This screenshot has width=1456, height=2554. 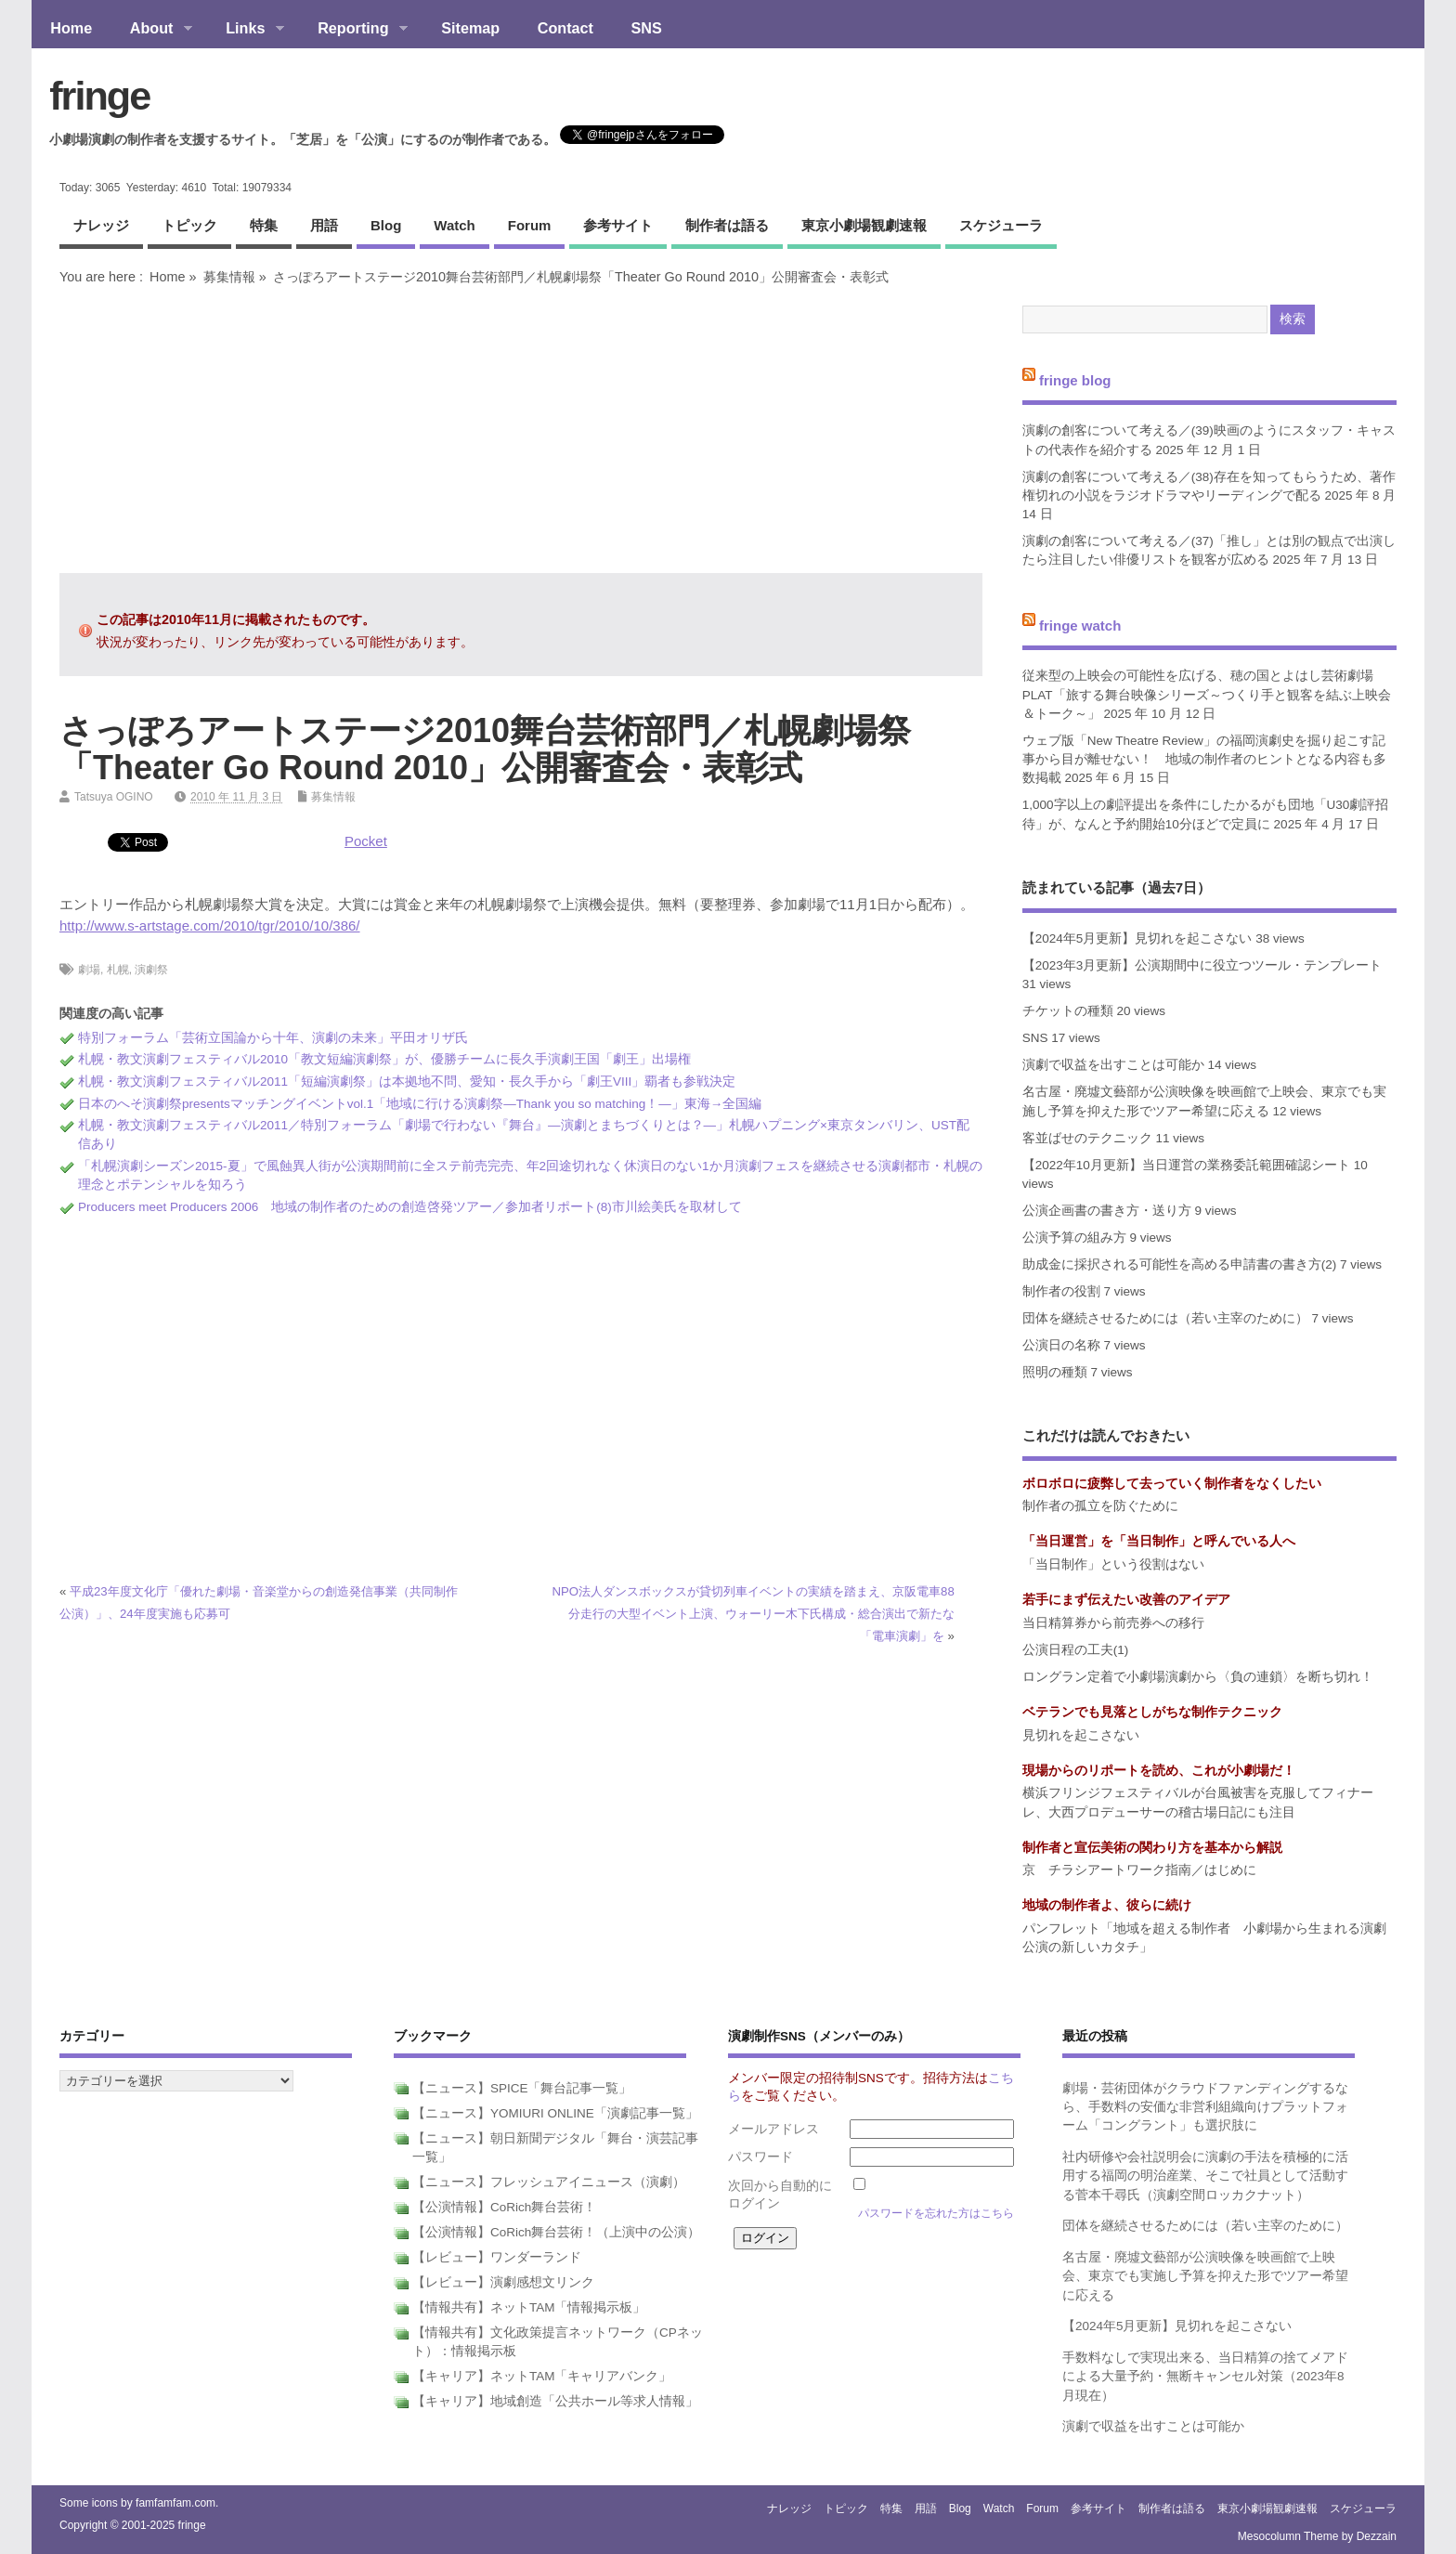 I want to click on 助成金に採択される可能性を高める申請書の書き方(2), so click(x=1179, y=1264).